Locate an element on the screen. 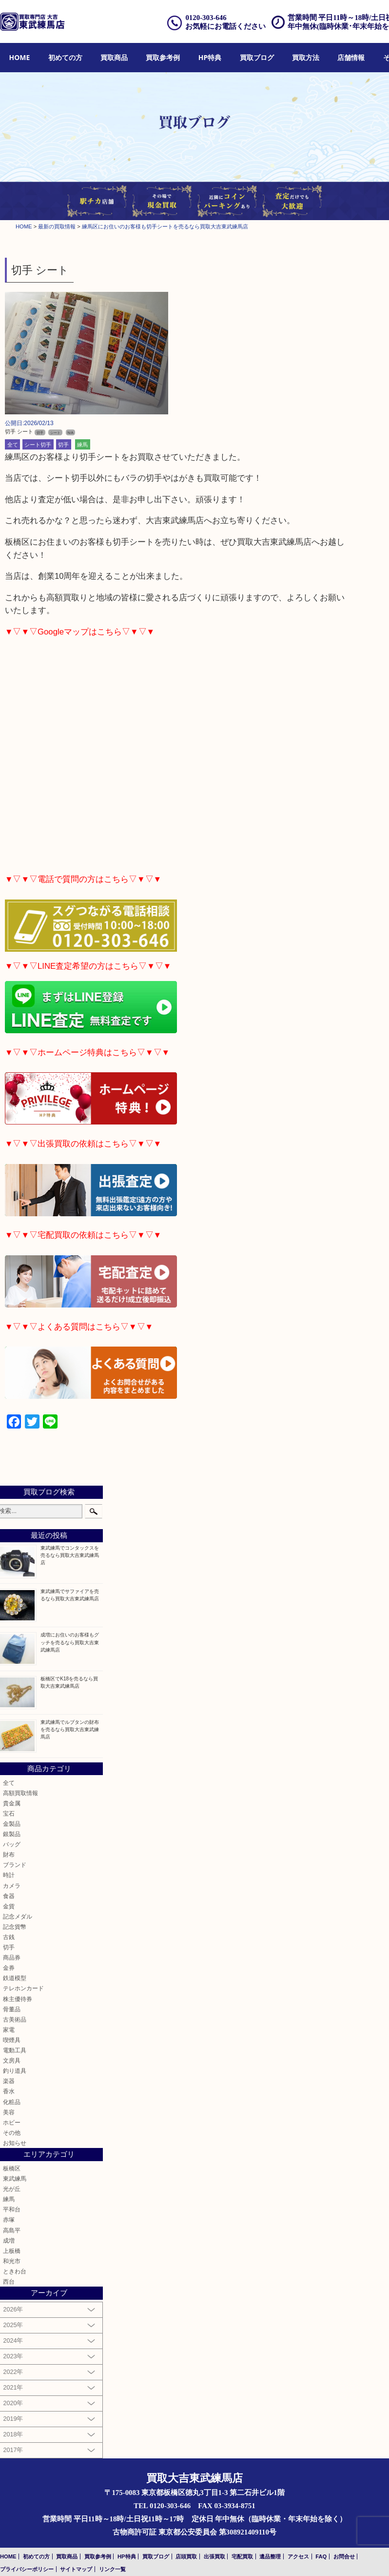 The height and width of the screenshot is (2576, 389). お問合せ is located at coordinates (344, 2556).